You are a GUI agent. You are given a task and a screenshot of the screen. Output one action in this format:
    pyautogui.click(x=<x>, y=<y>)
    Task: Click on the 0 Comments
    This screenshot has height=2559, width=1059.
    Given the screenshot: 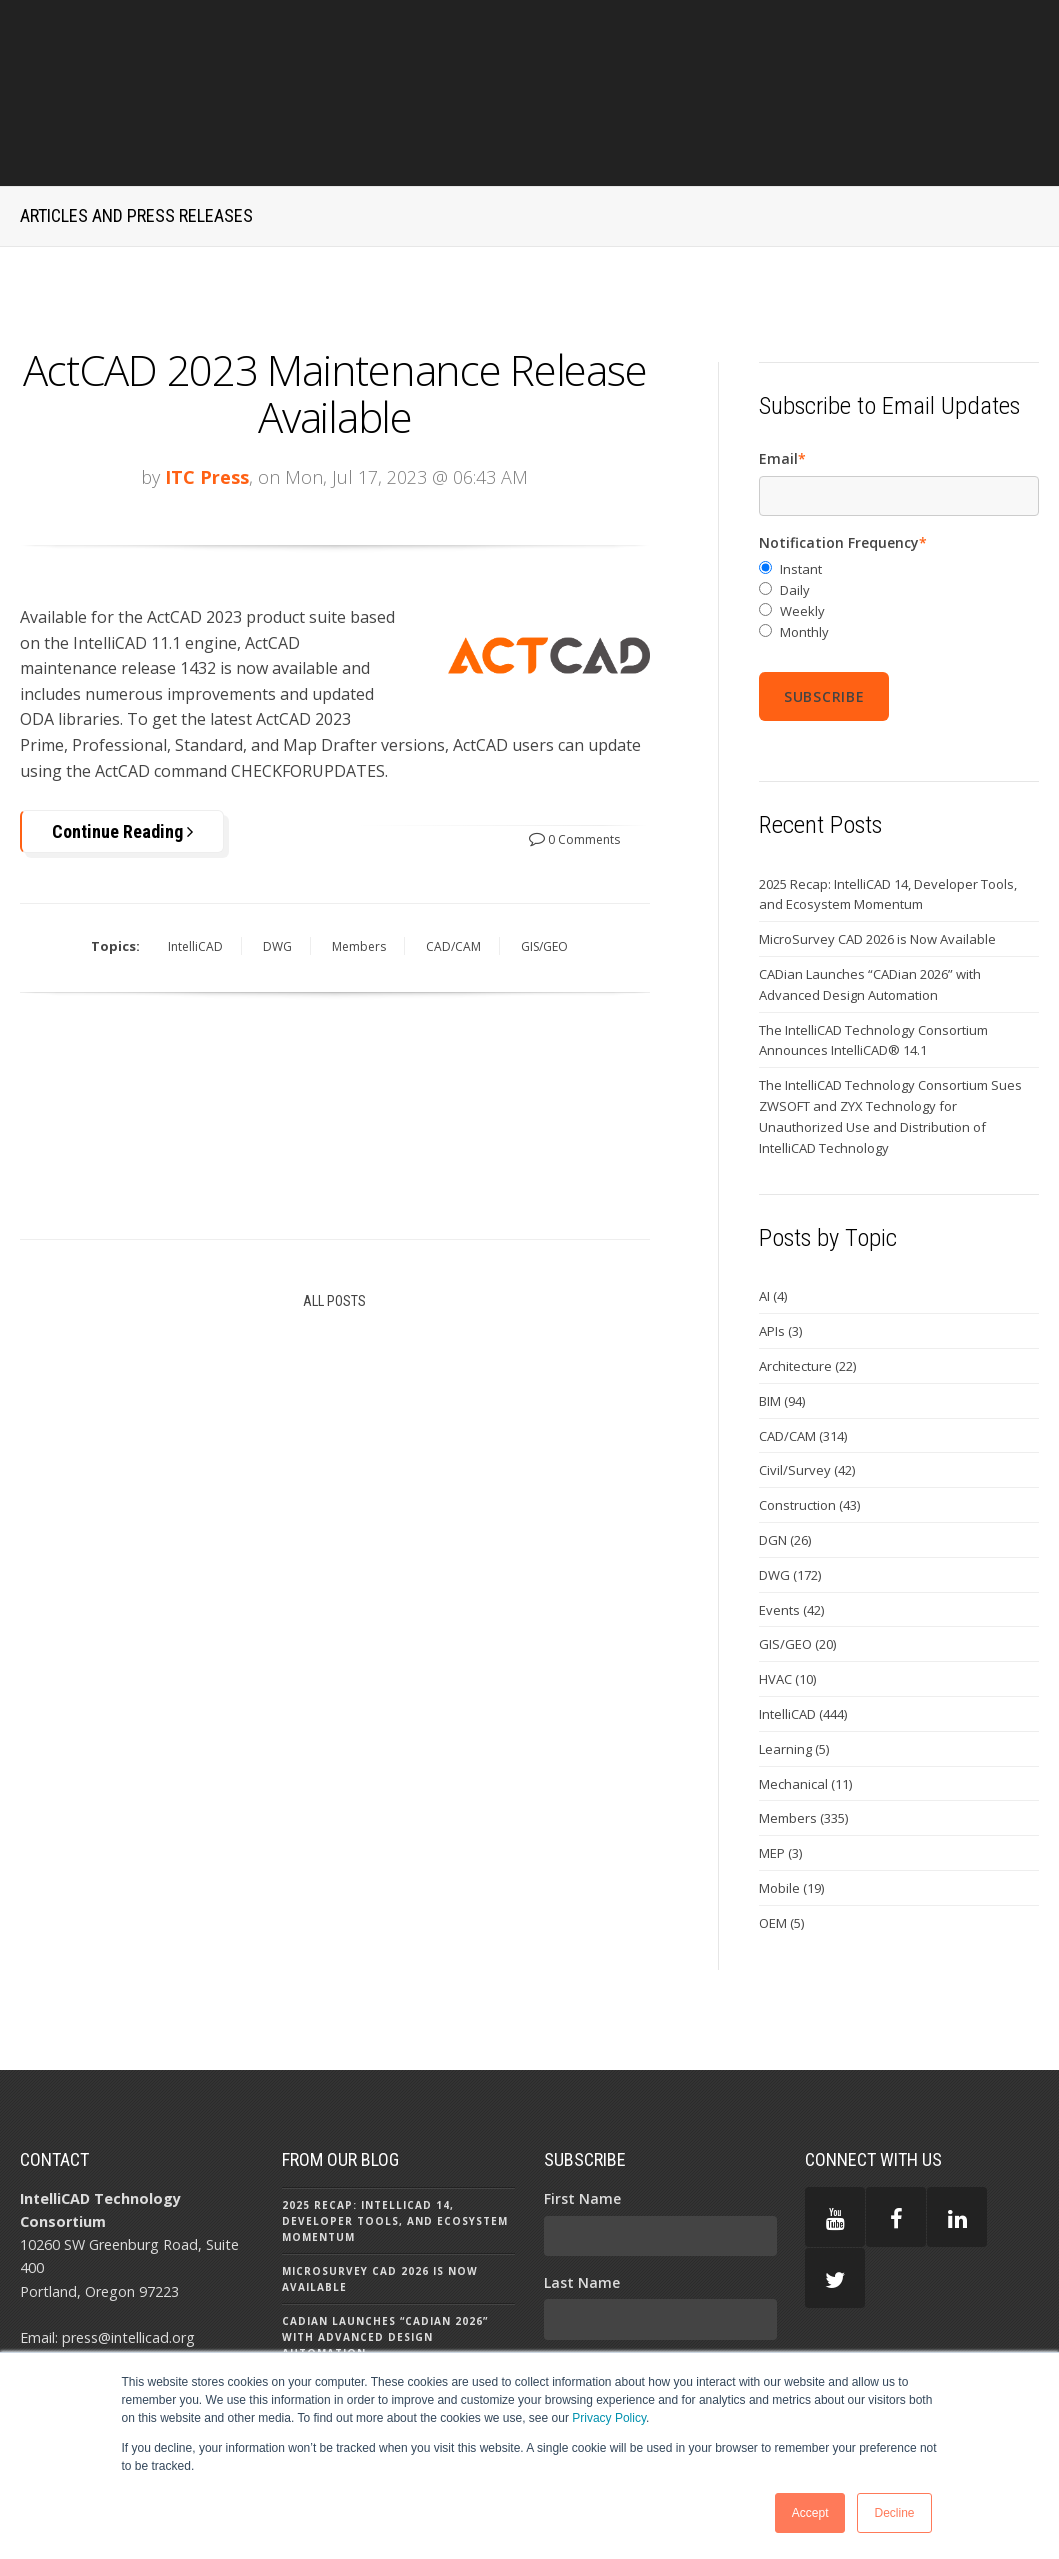 What is the action you would take?
    pyautogui.click(x=574, y=747)
    